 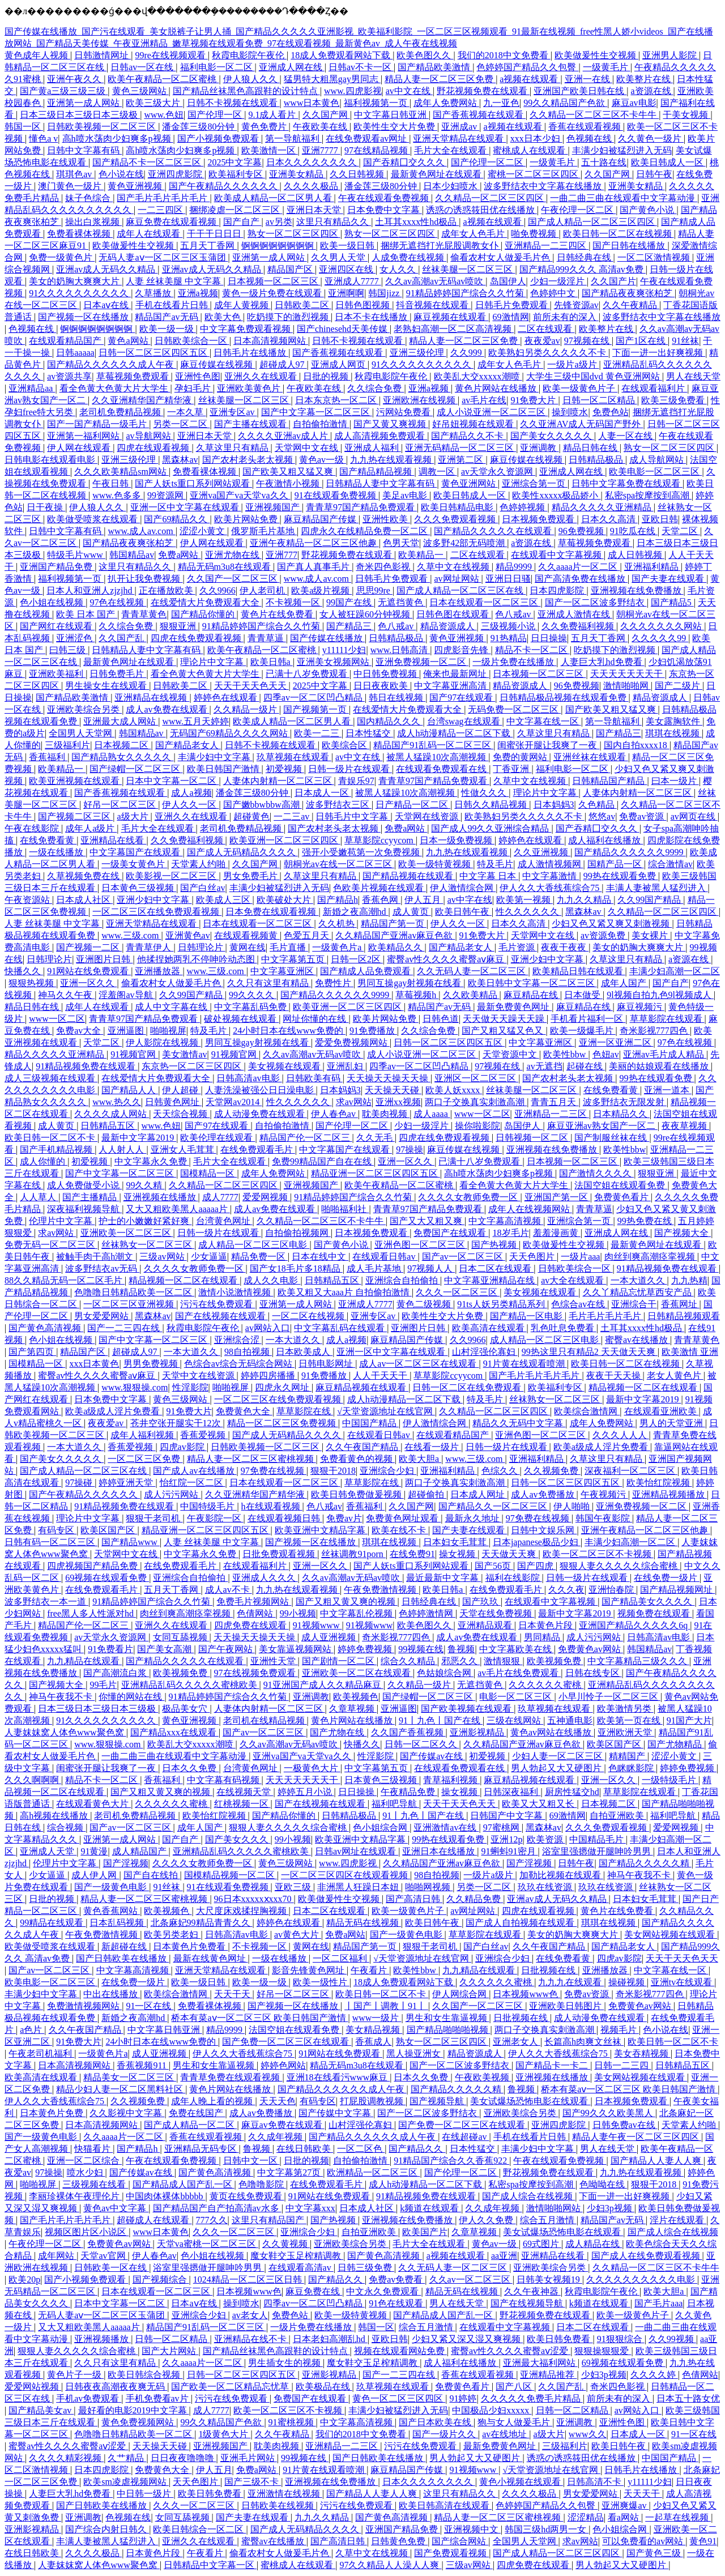 I want to click on 午夜资源站, so click(x=28, y=900).